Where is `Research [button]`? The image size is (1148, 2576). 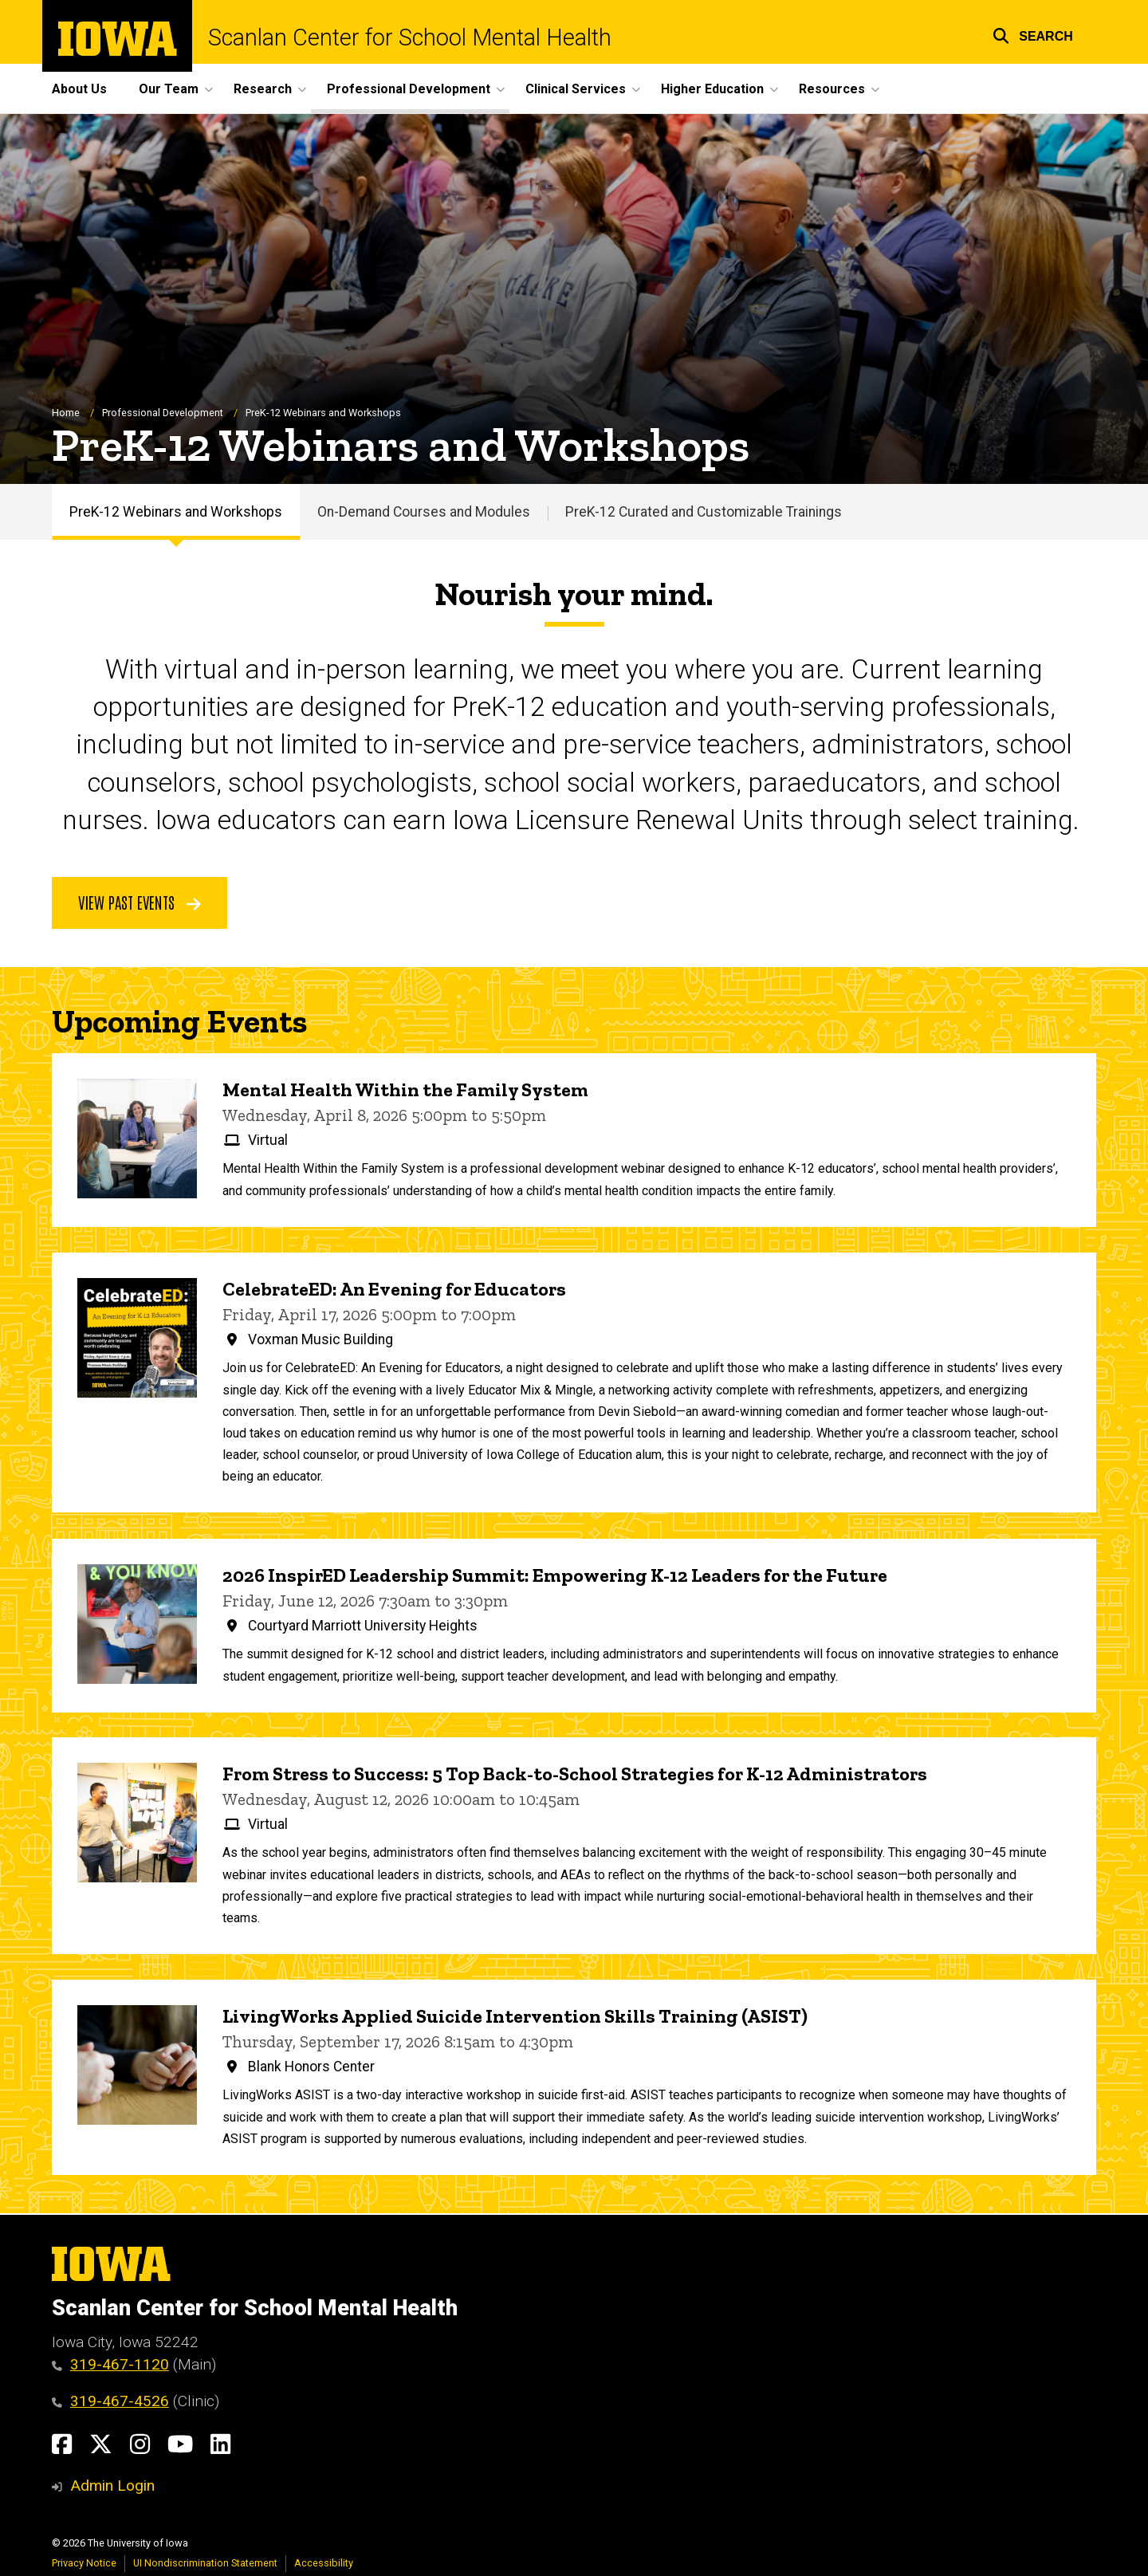
Research [button] is located at coordinates (263, 88).